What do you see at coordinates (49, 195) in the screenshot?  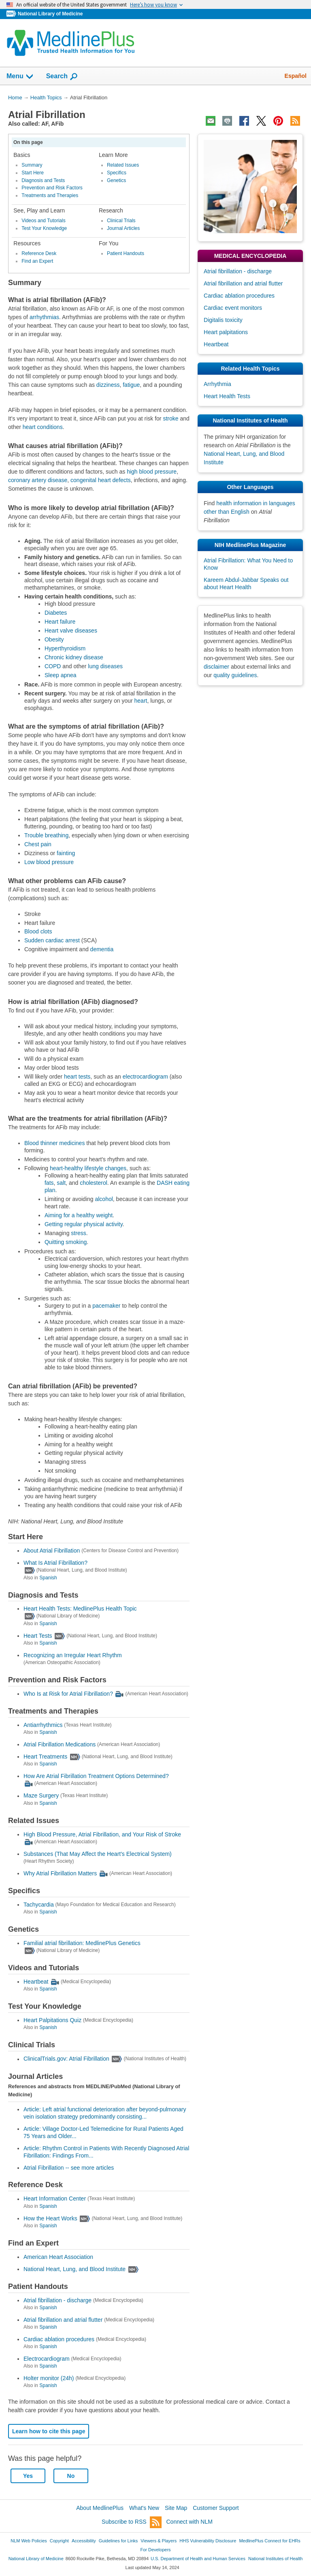 I see `Treatments and Therapies` at bounding box center [49, 195].